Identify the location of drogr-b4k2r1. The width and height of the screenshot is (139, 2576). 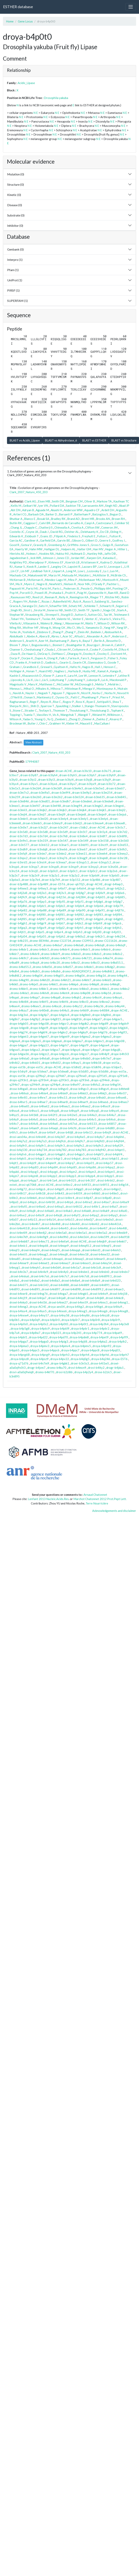
(96, 936).